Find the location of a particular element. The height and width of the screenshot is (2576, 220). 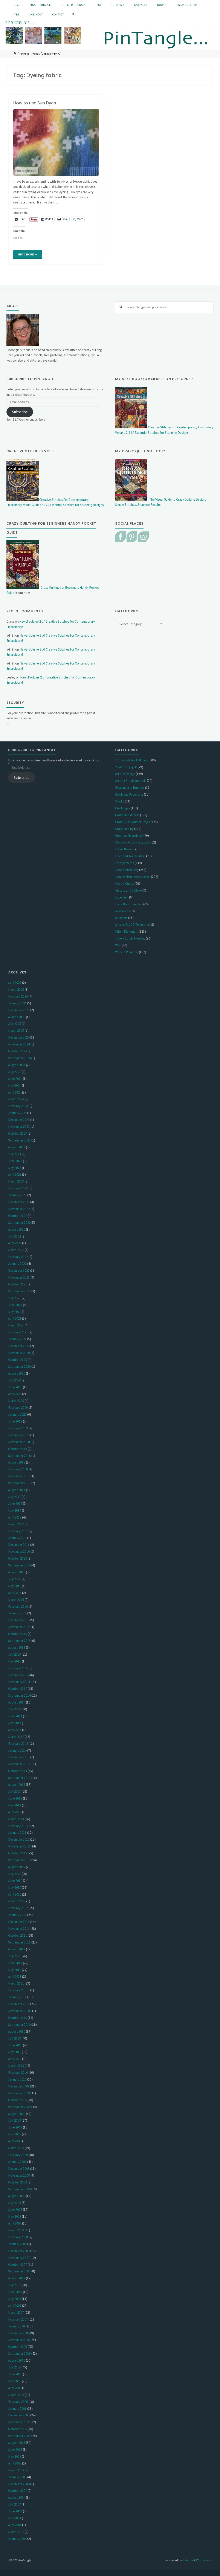

November 2014 is located at coordinates (19, 1682).